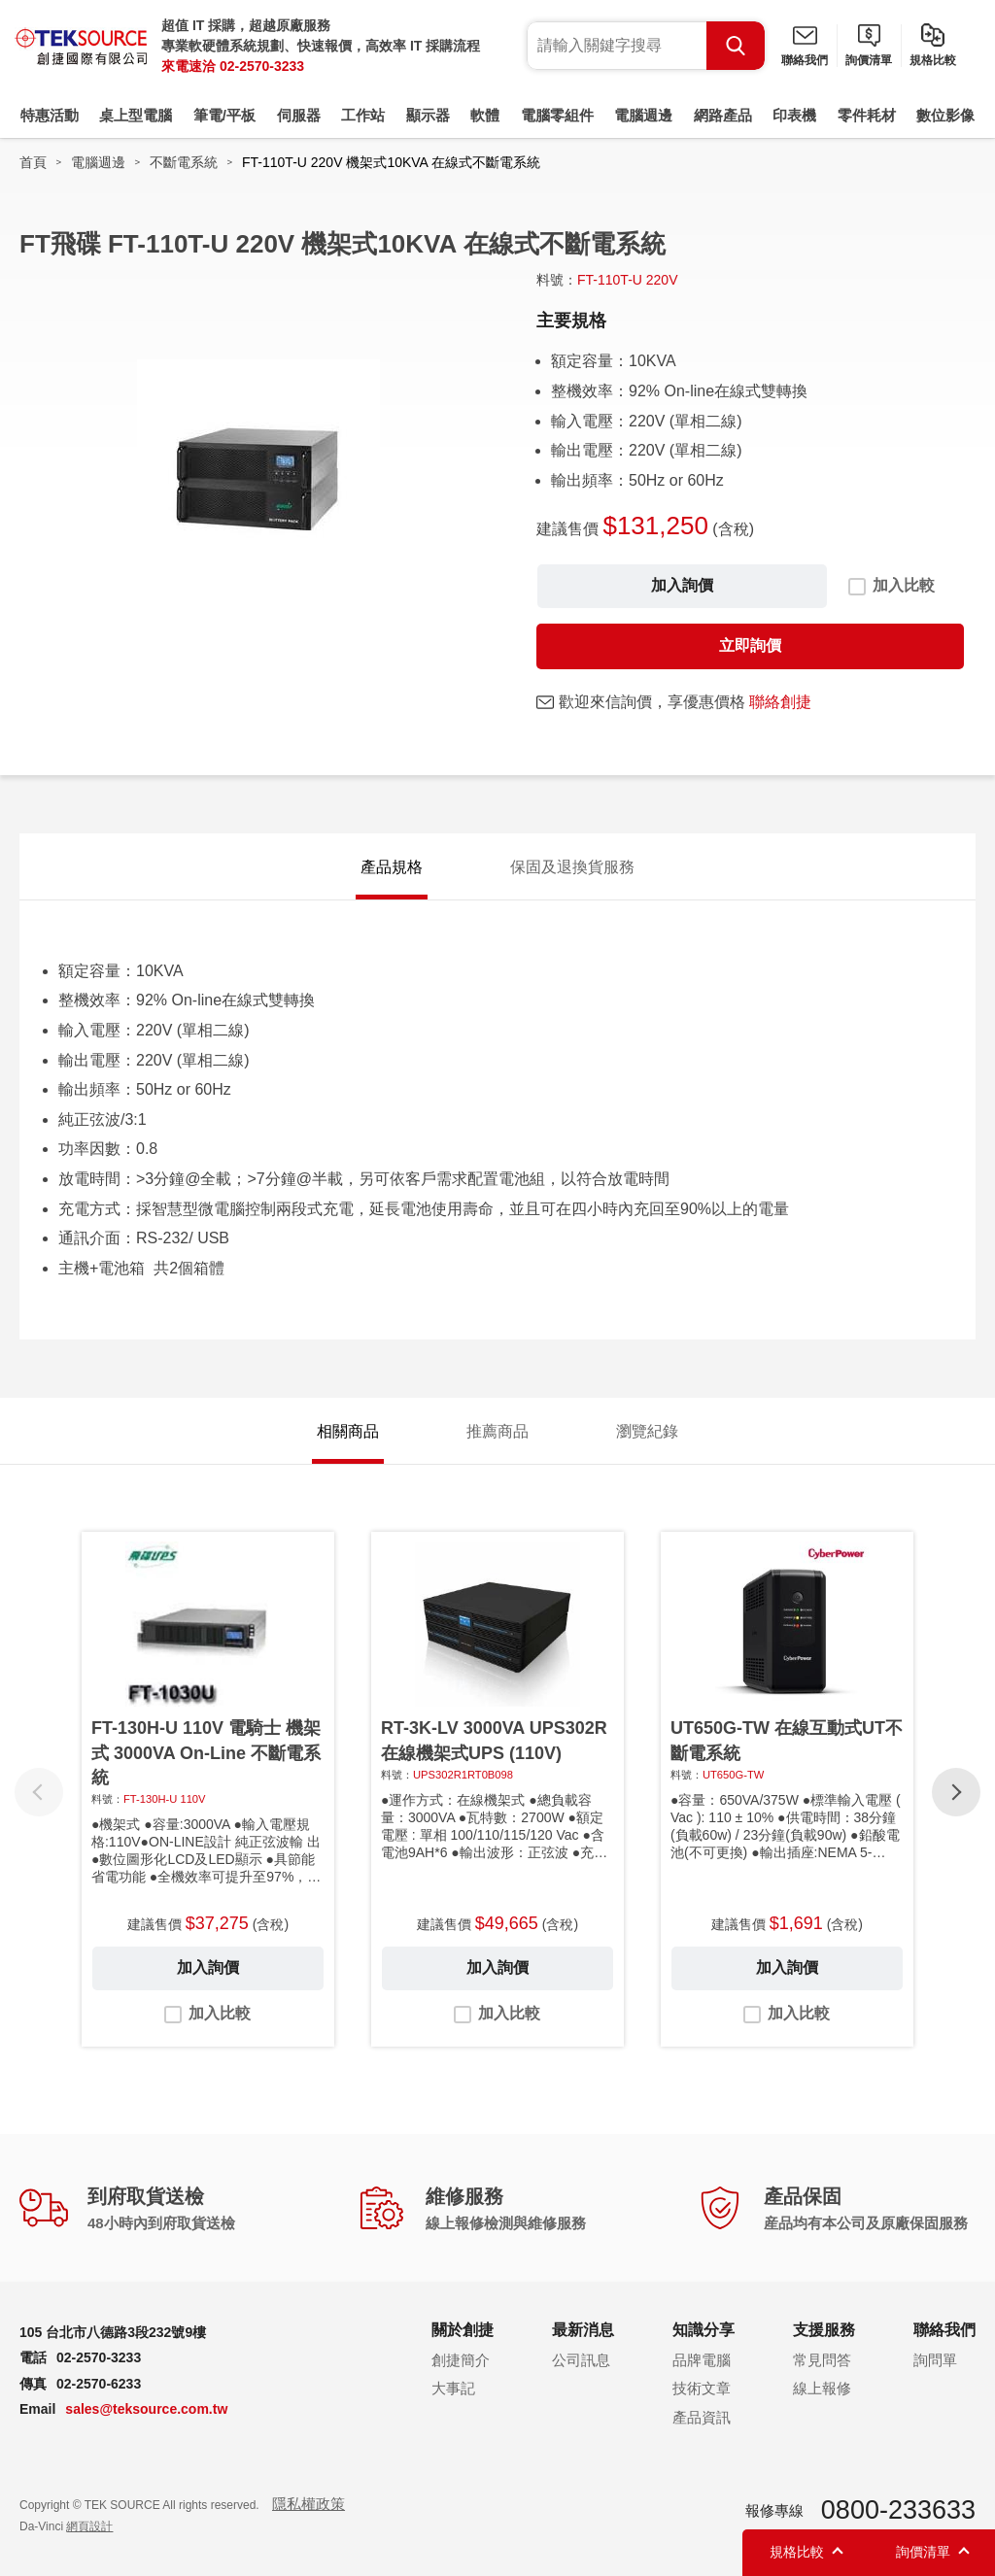 The width and height of the screenshot is (995, 2576). Describe the element at coordinates (723, 115) in the screenshot. I see `網路產品` at that location.